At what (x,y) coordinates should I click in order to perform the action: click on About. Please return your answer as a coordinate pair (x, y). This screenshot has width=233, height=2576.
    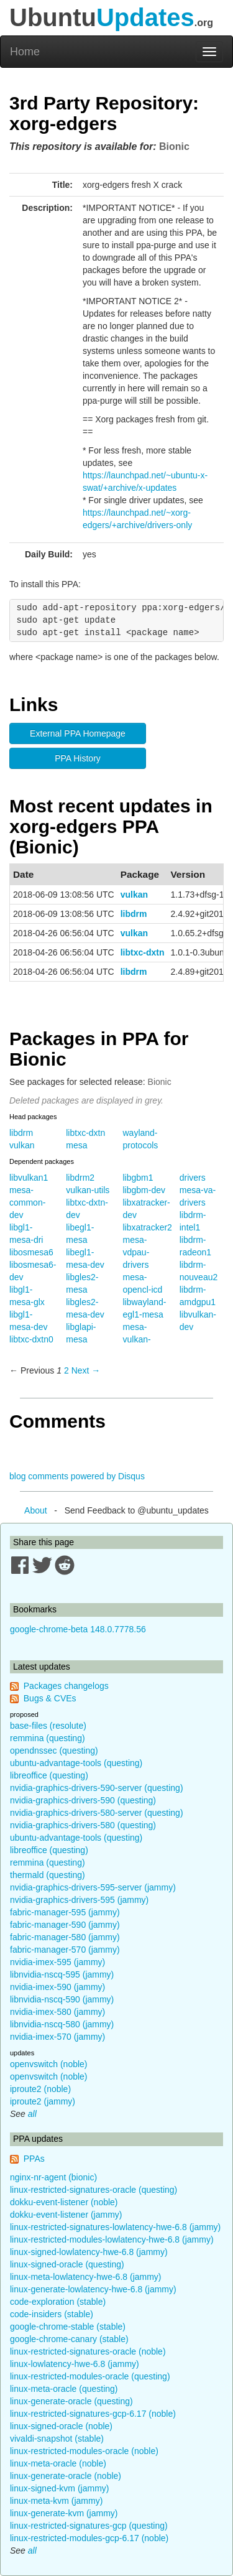
    Looking at the image, I should click on (35, 1510).